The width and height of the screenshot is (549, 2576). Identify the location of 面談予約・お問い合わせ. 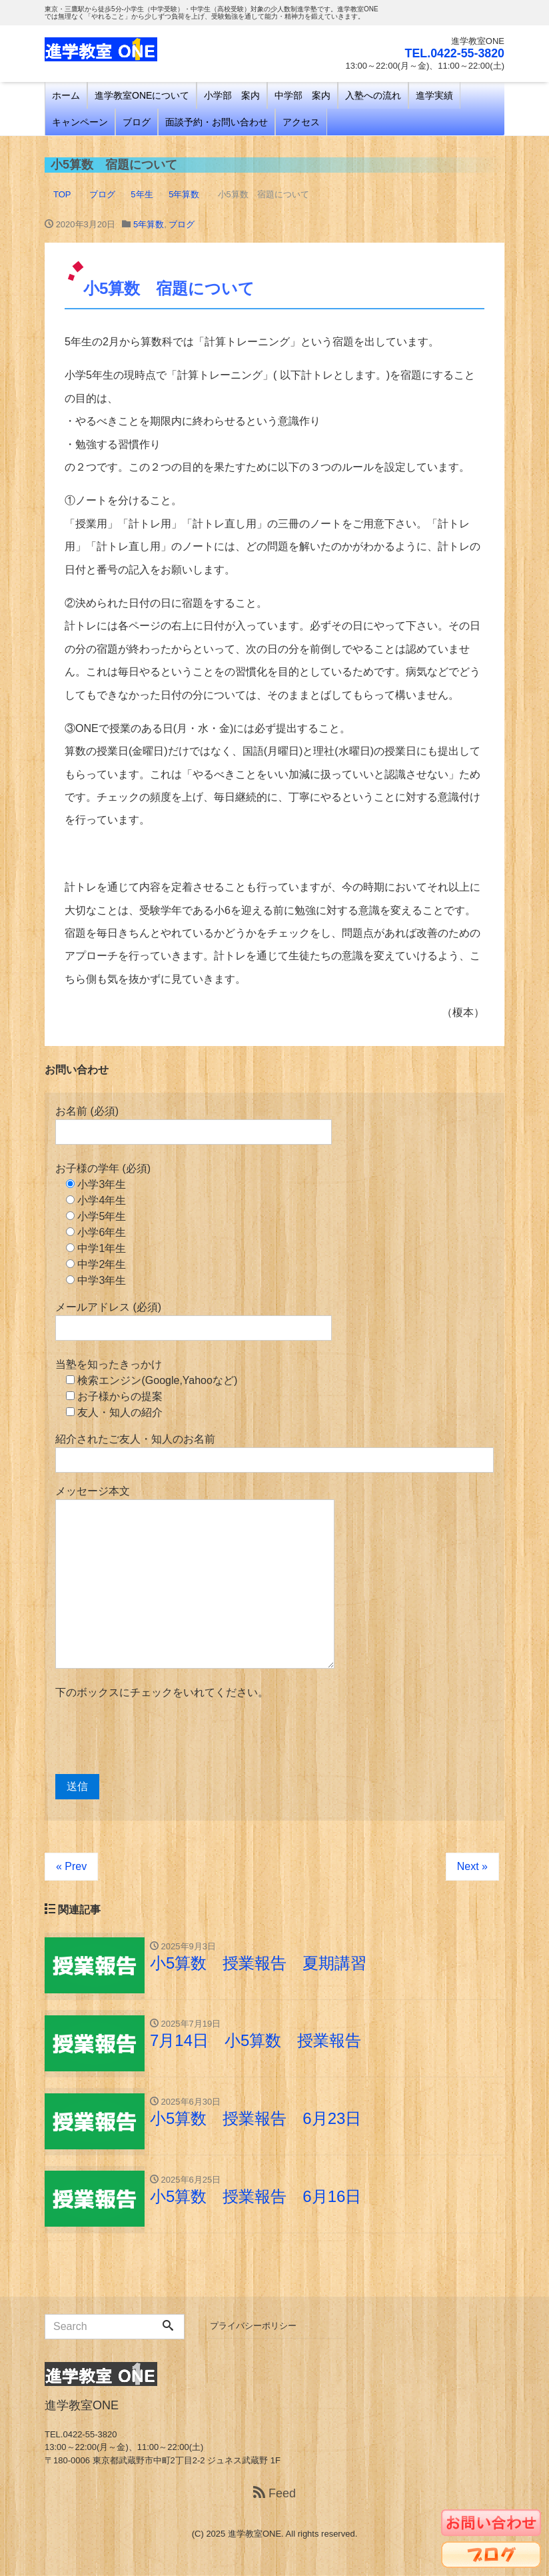
(216, 122).